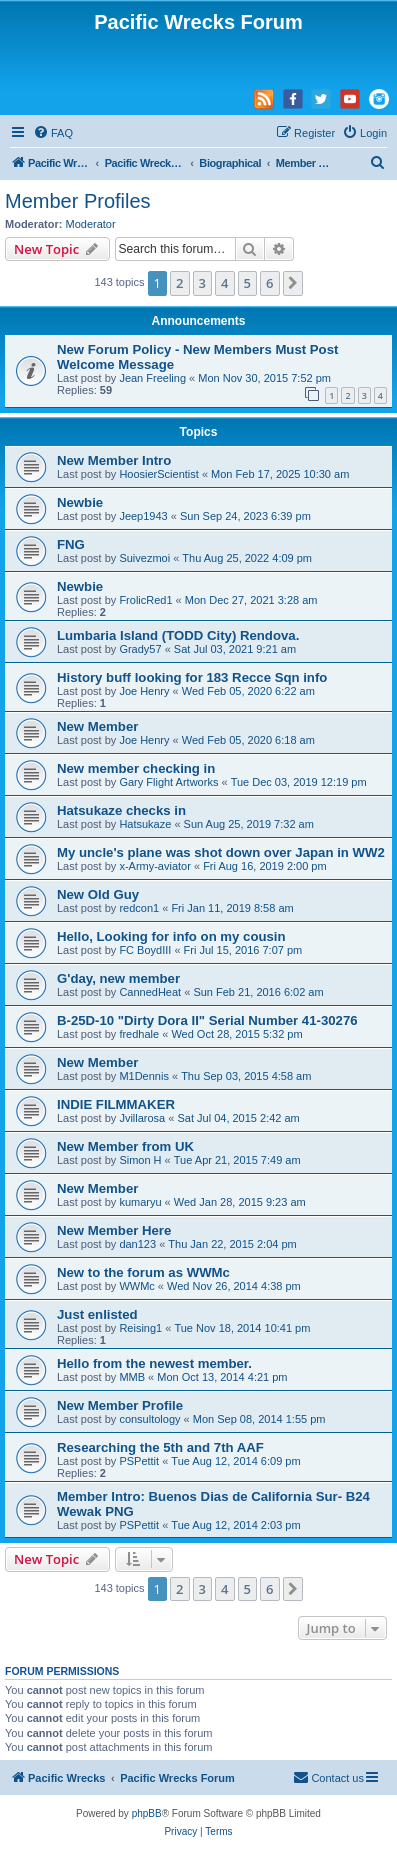 This screenshot has height=1851, width=397. I want to click on Suivezmoi, so click(144, 558).